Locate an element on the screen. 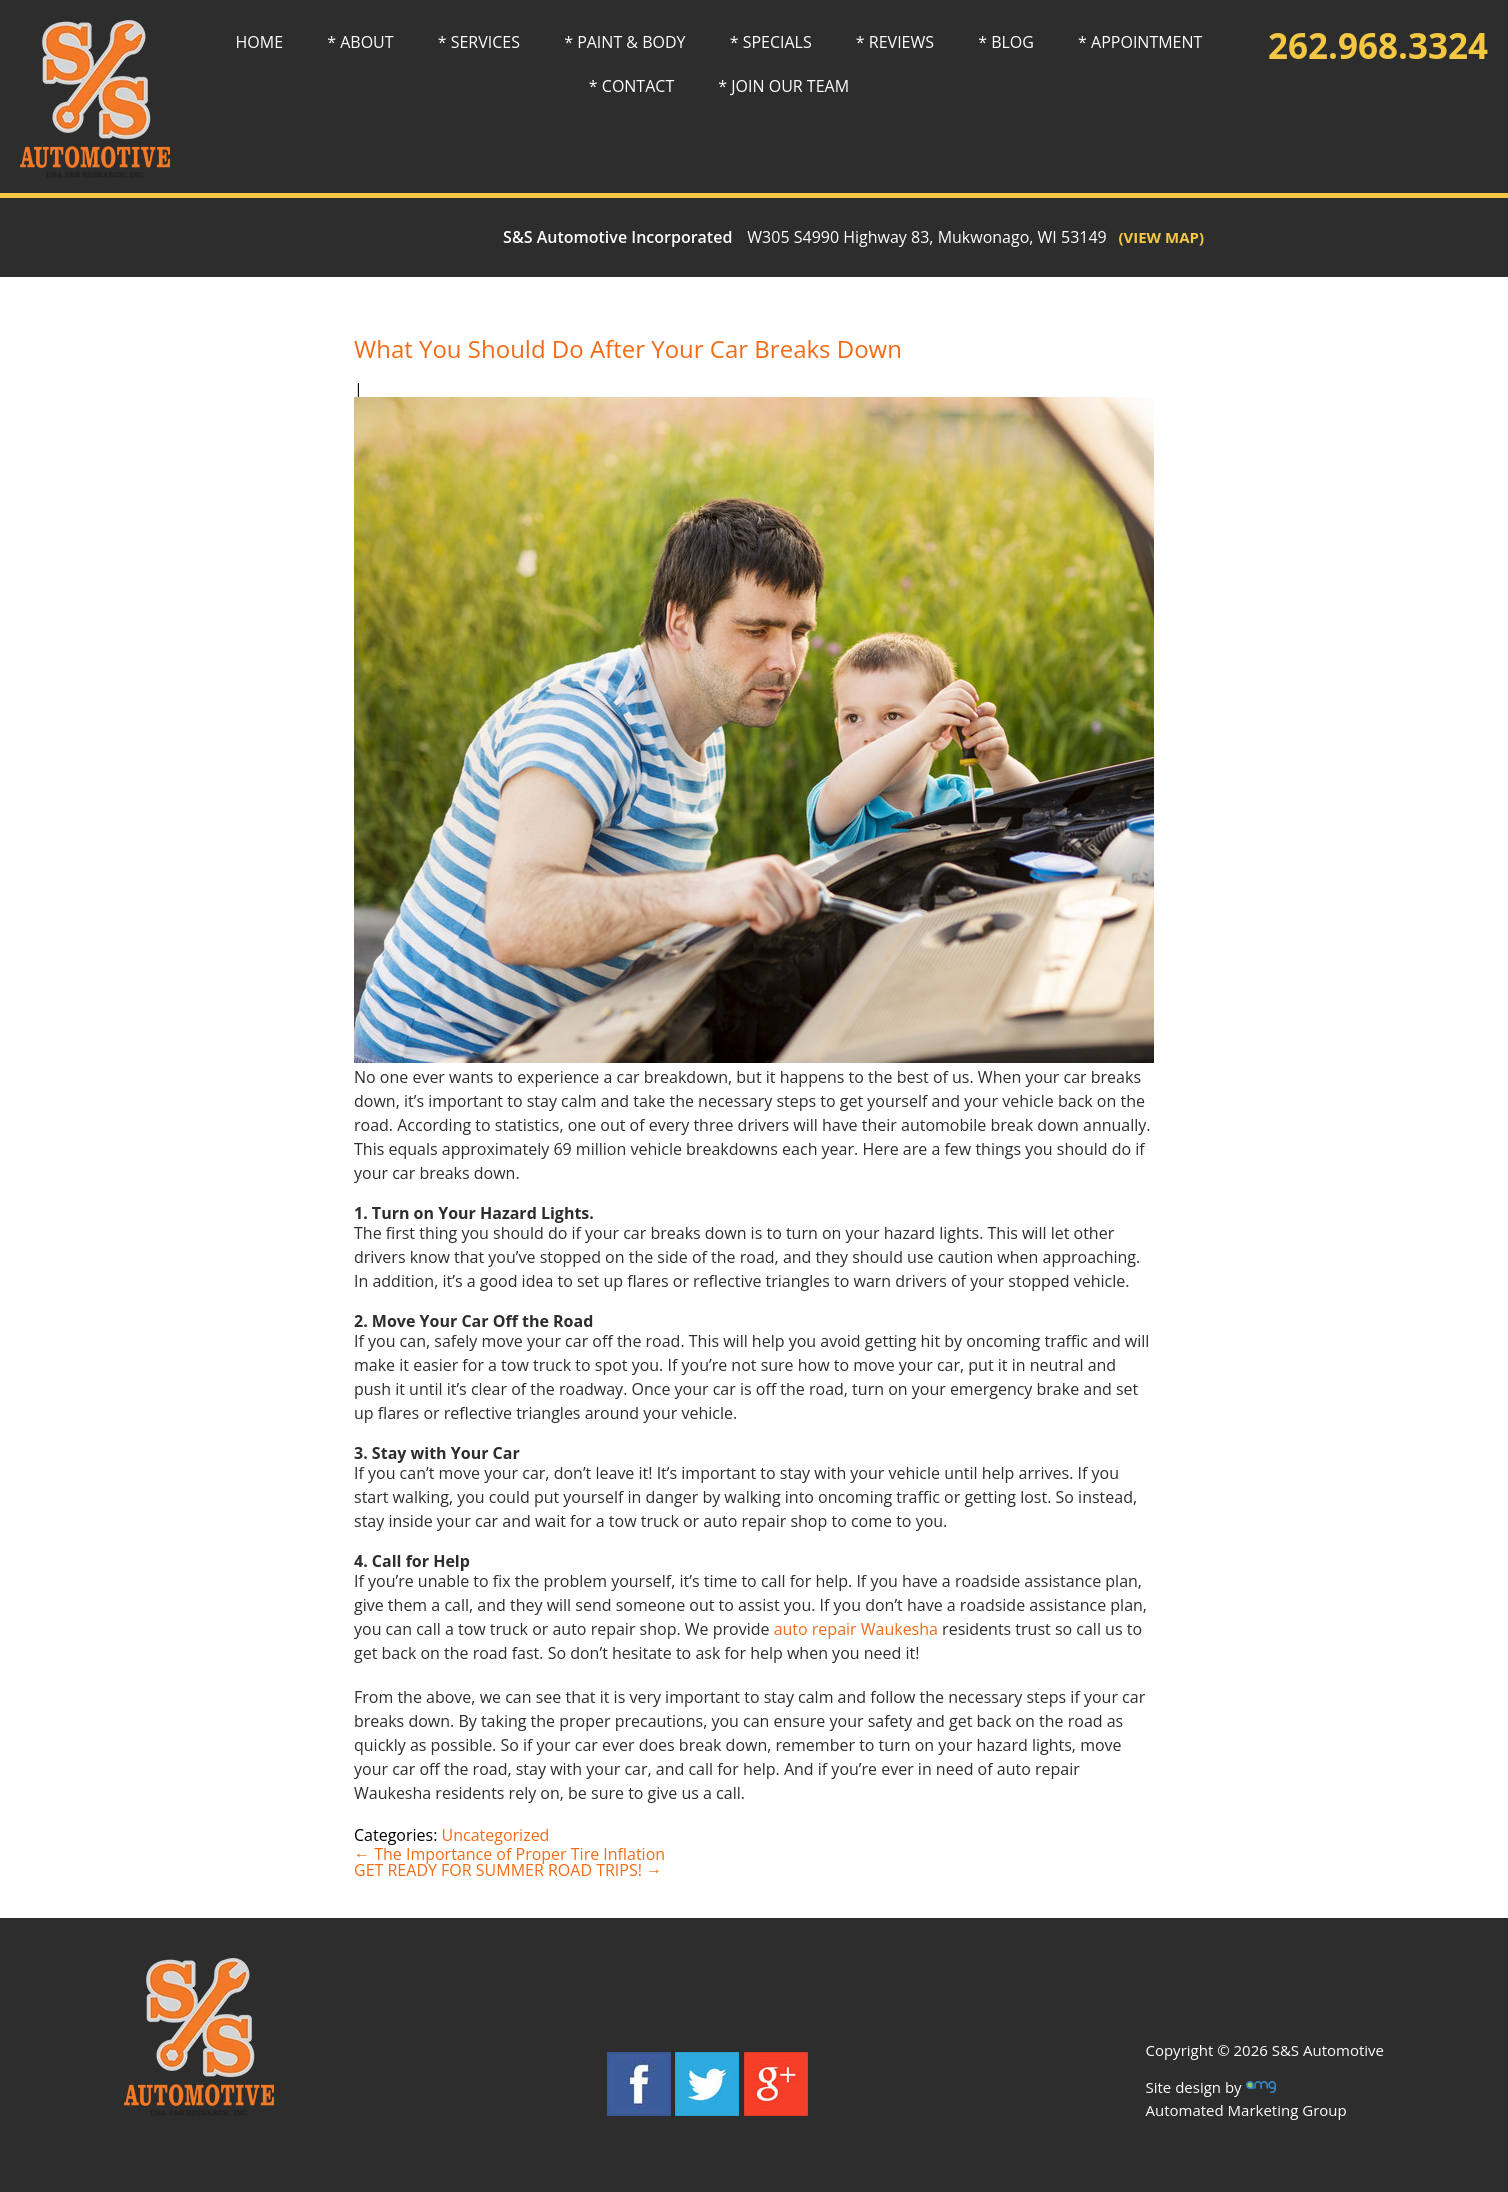 This screenshot has height=2192, width=1508. * CONTACT is located at coordinates (631, 86).